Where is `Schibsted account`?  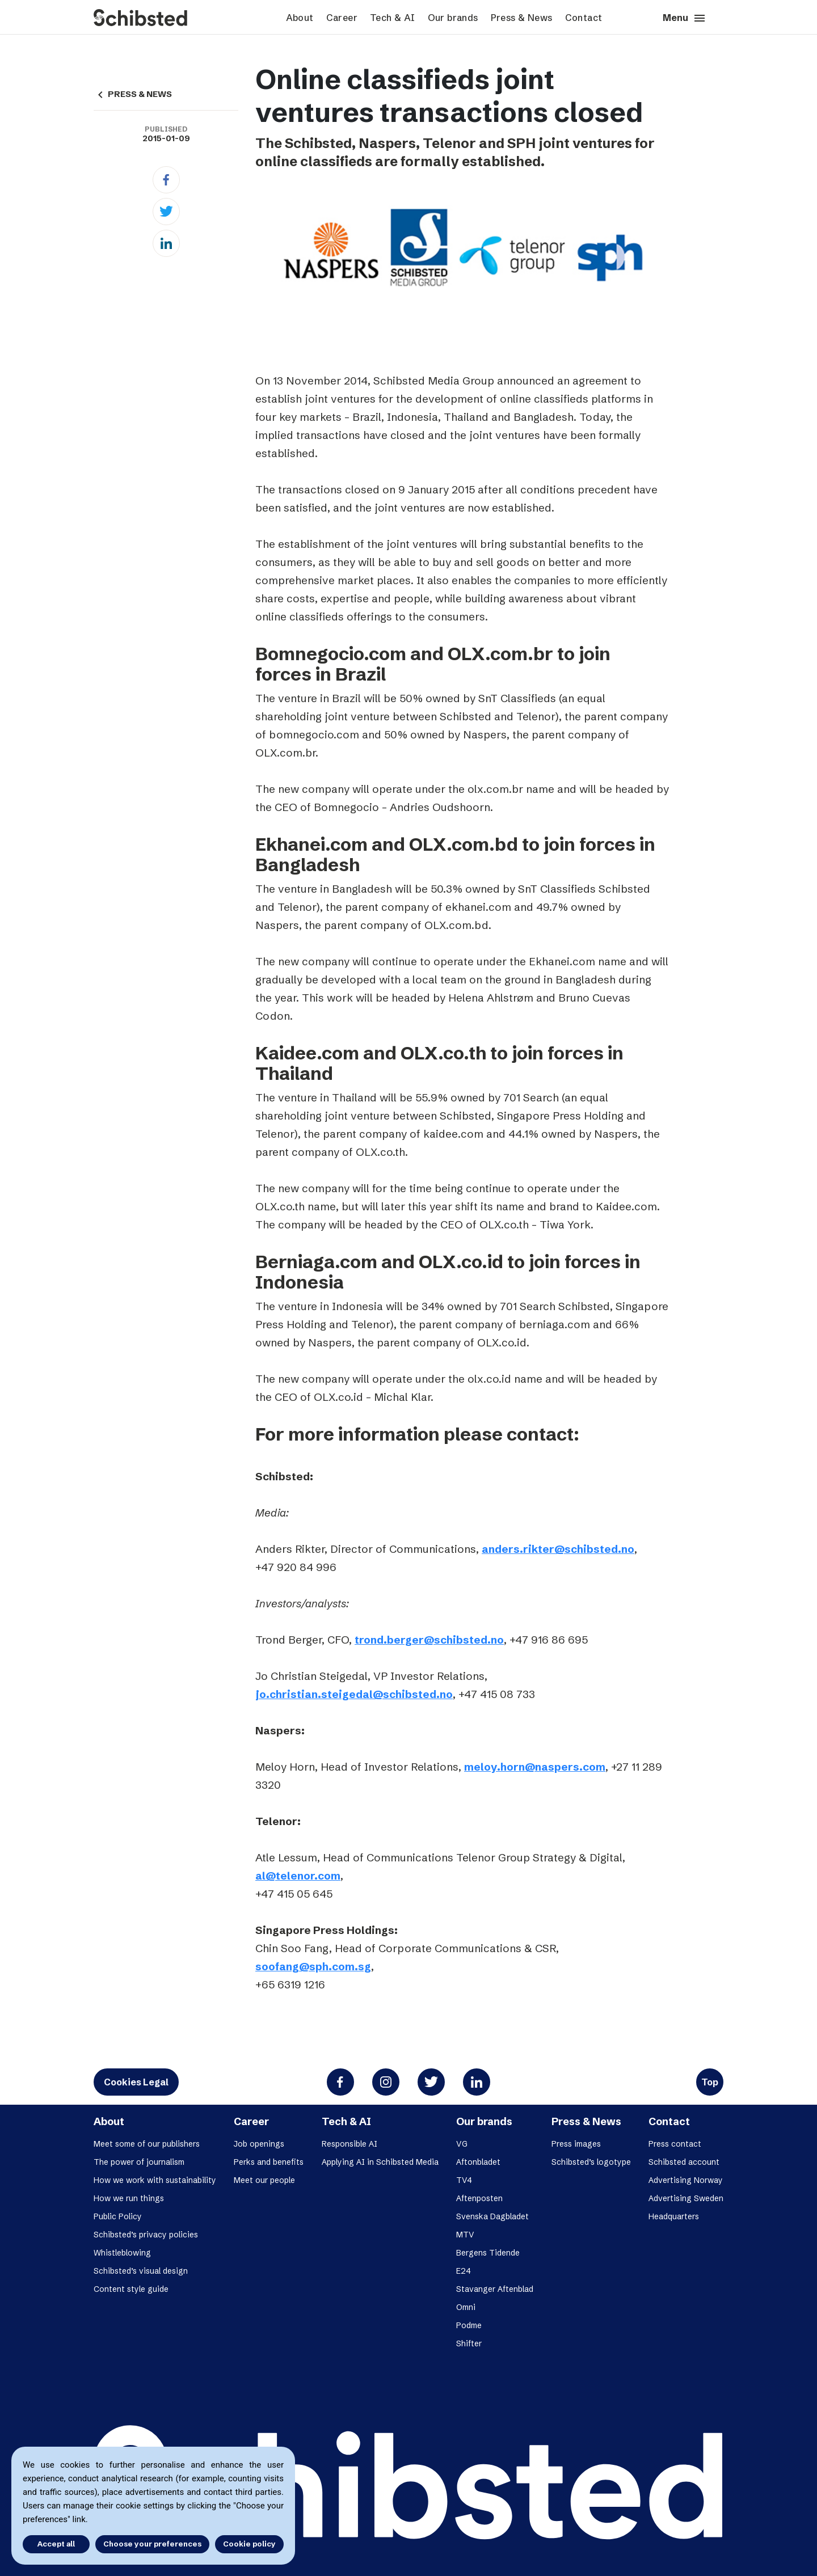 Schibsted account is located at coordinates (683, 2162).